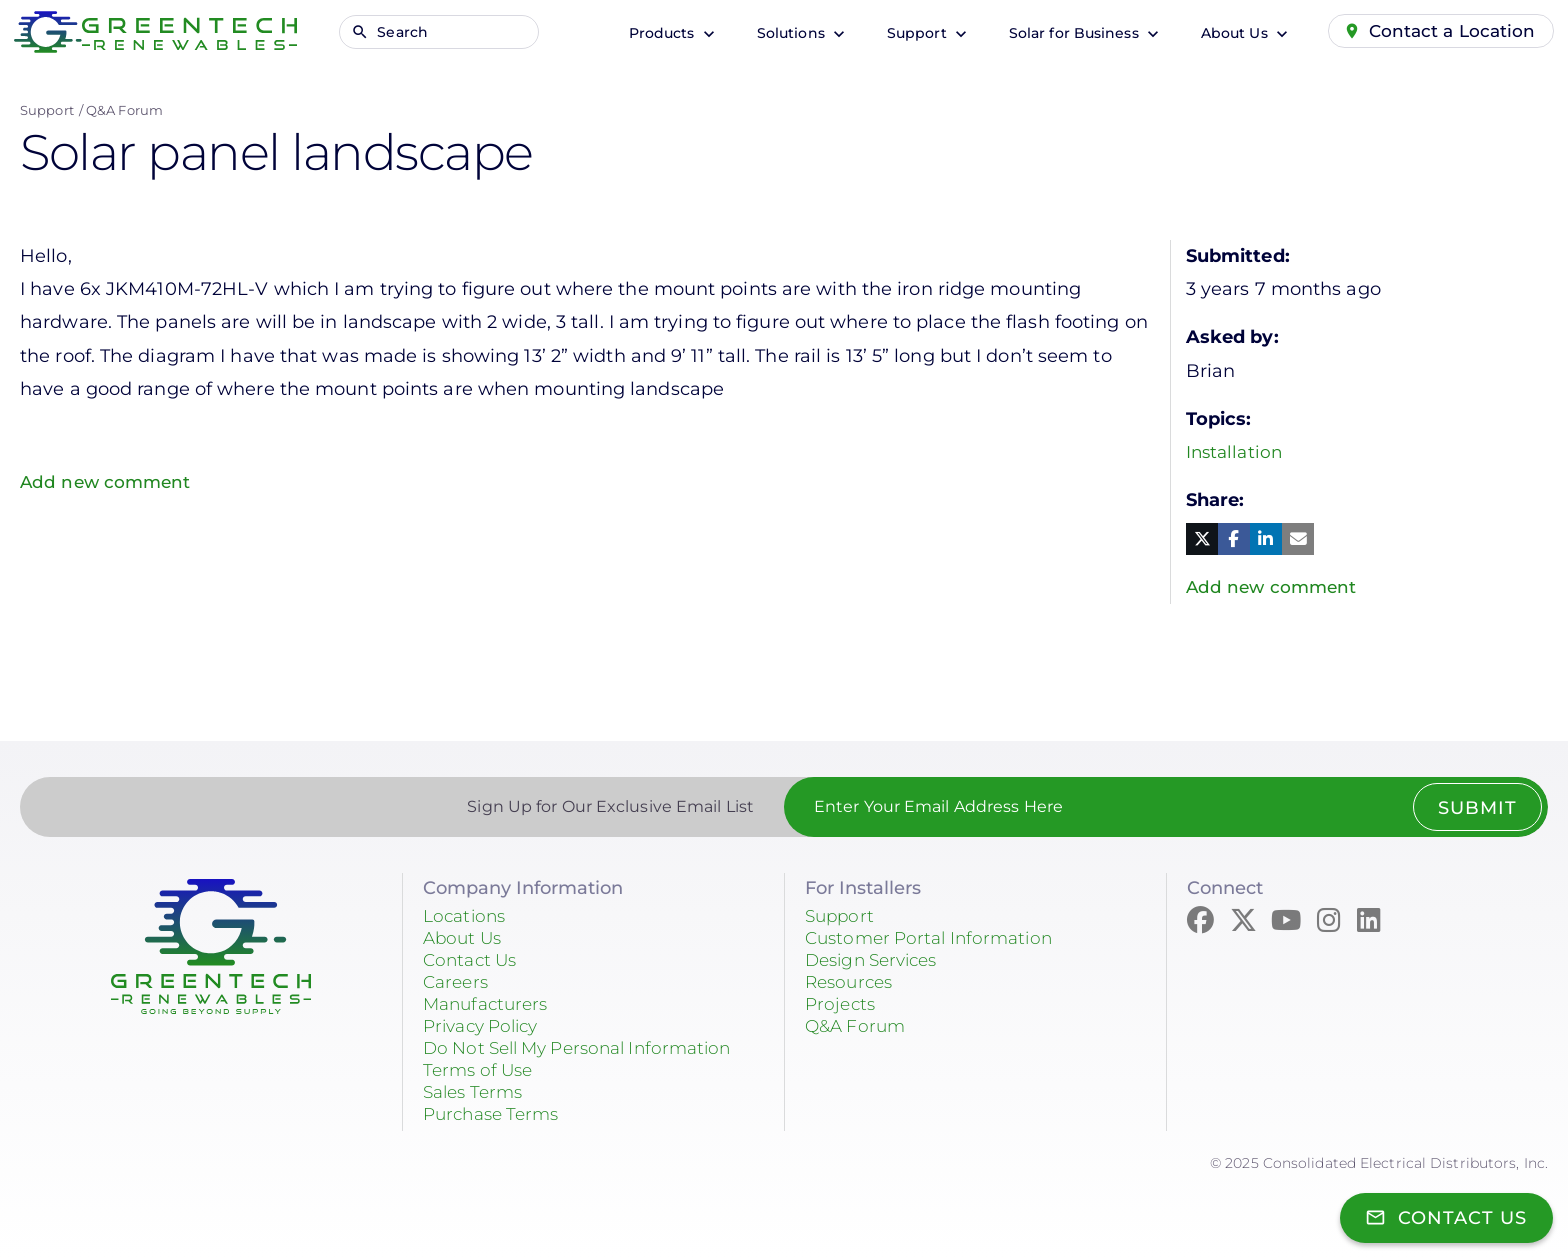 This screenshot has width=1568, height=1258. Describe the element at coordinates (657, 33) in the screenshot. I see `Products` at that location.